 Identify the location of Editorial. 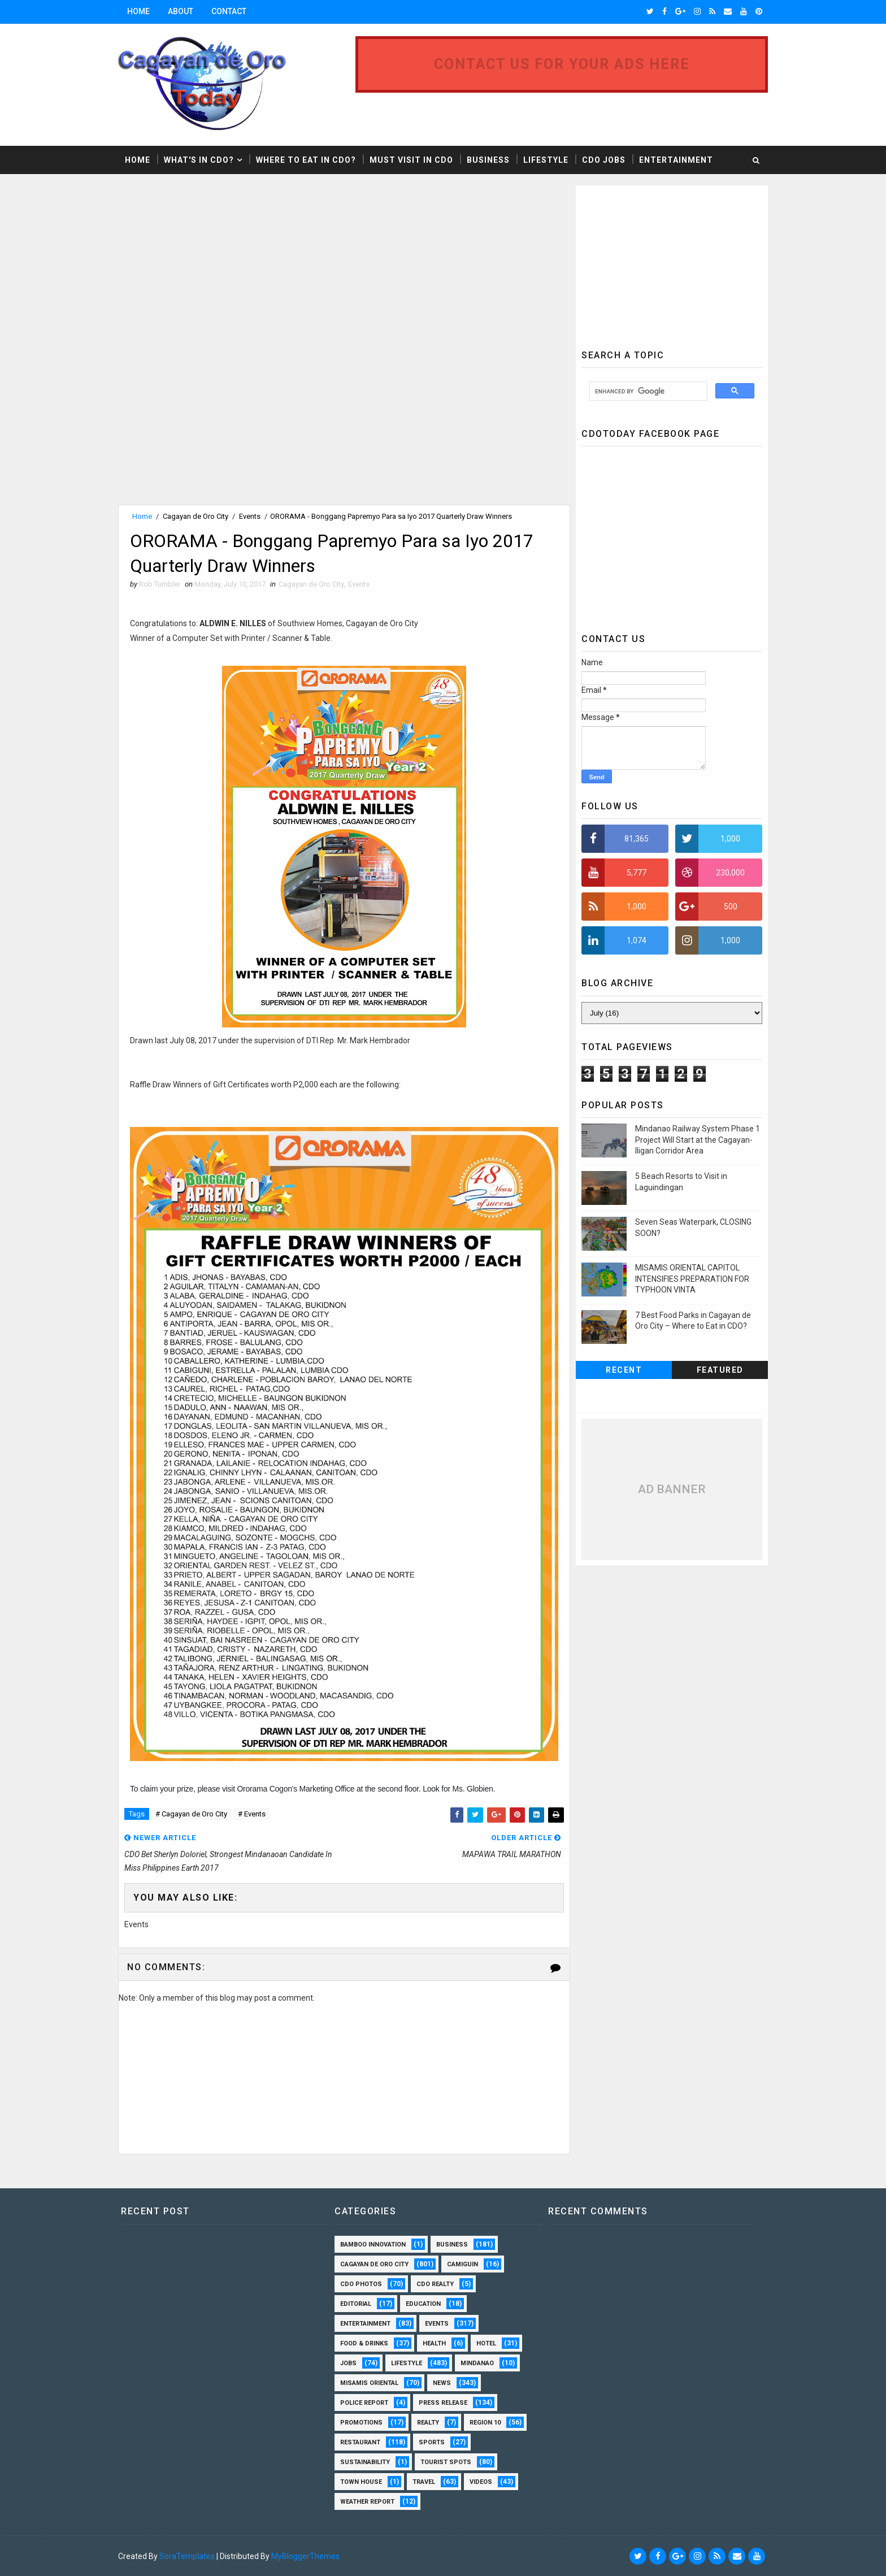
(355, 2304).